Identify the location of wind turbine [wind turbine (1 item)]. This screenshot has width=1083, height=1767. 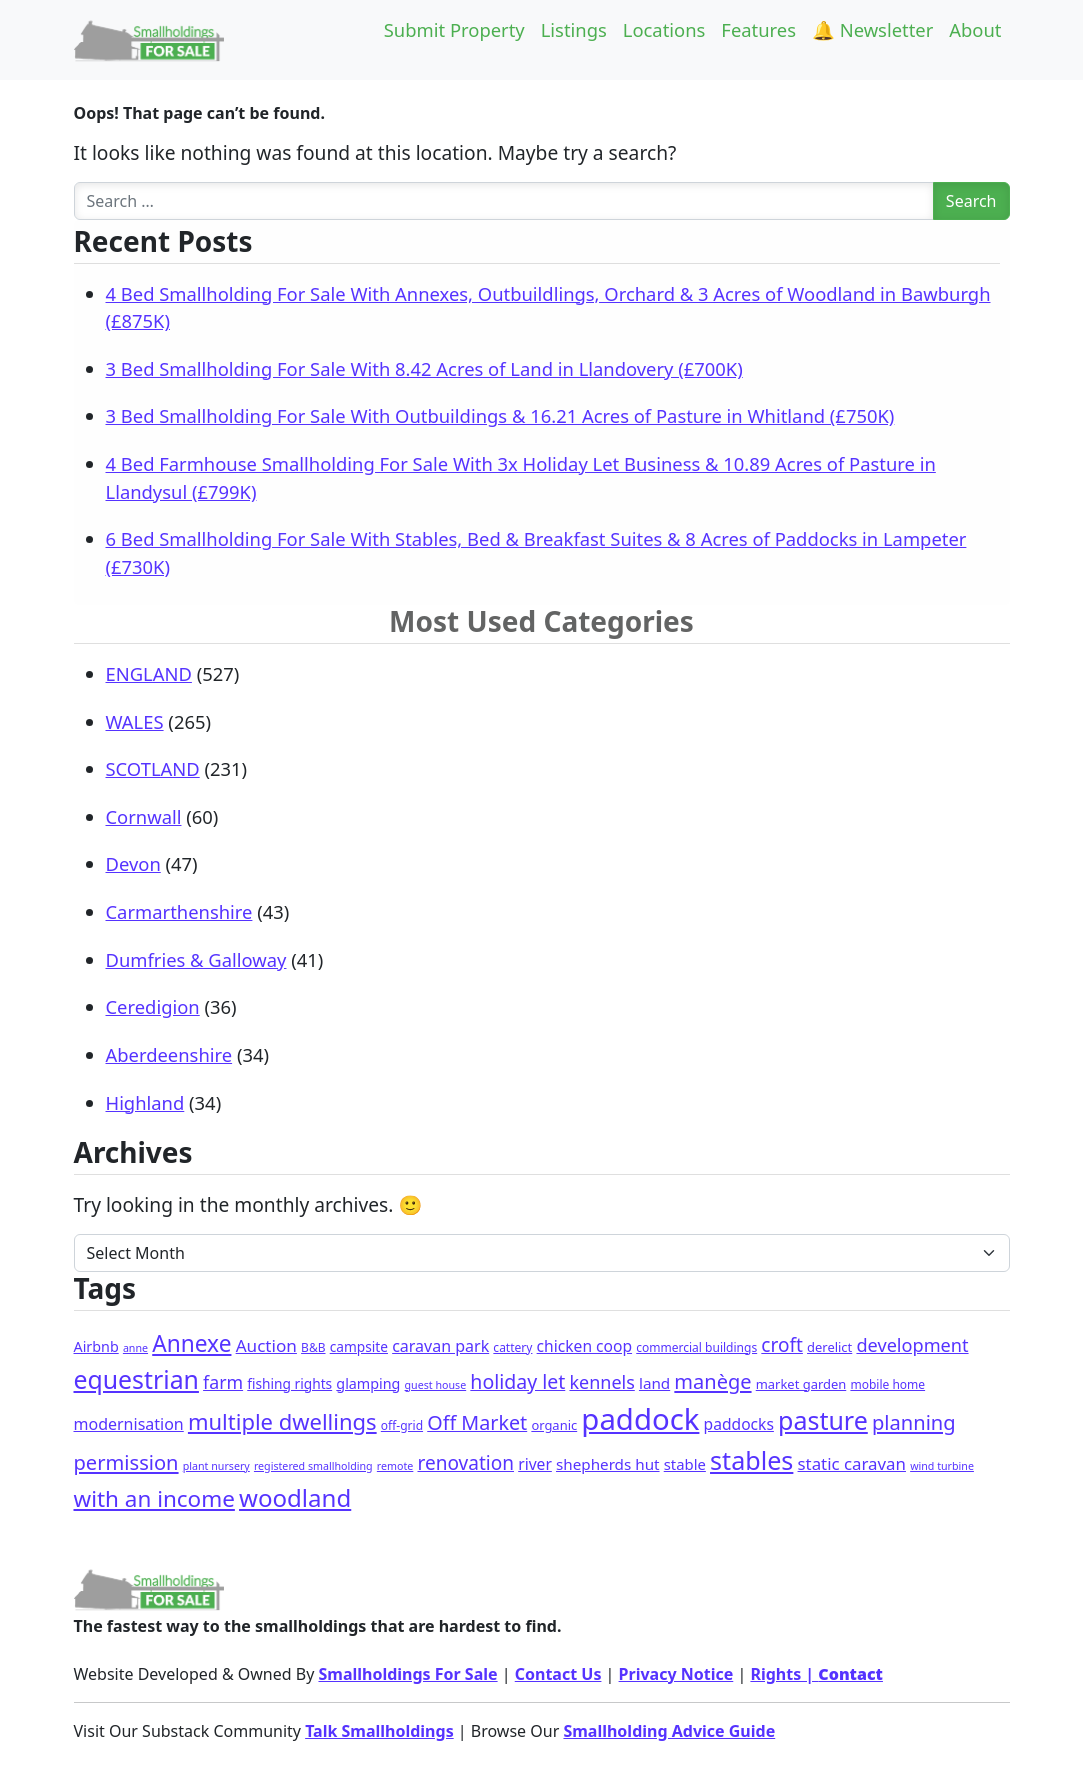
(942, 1466).